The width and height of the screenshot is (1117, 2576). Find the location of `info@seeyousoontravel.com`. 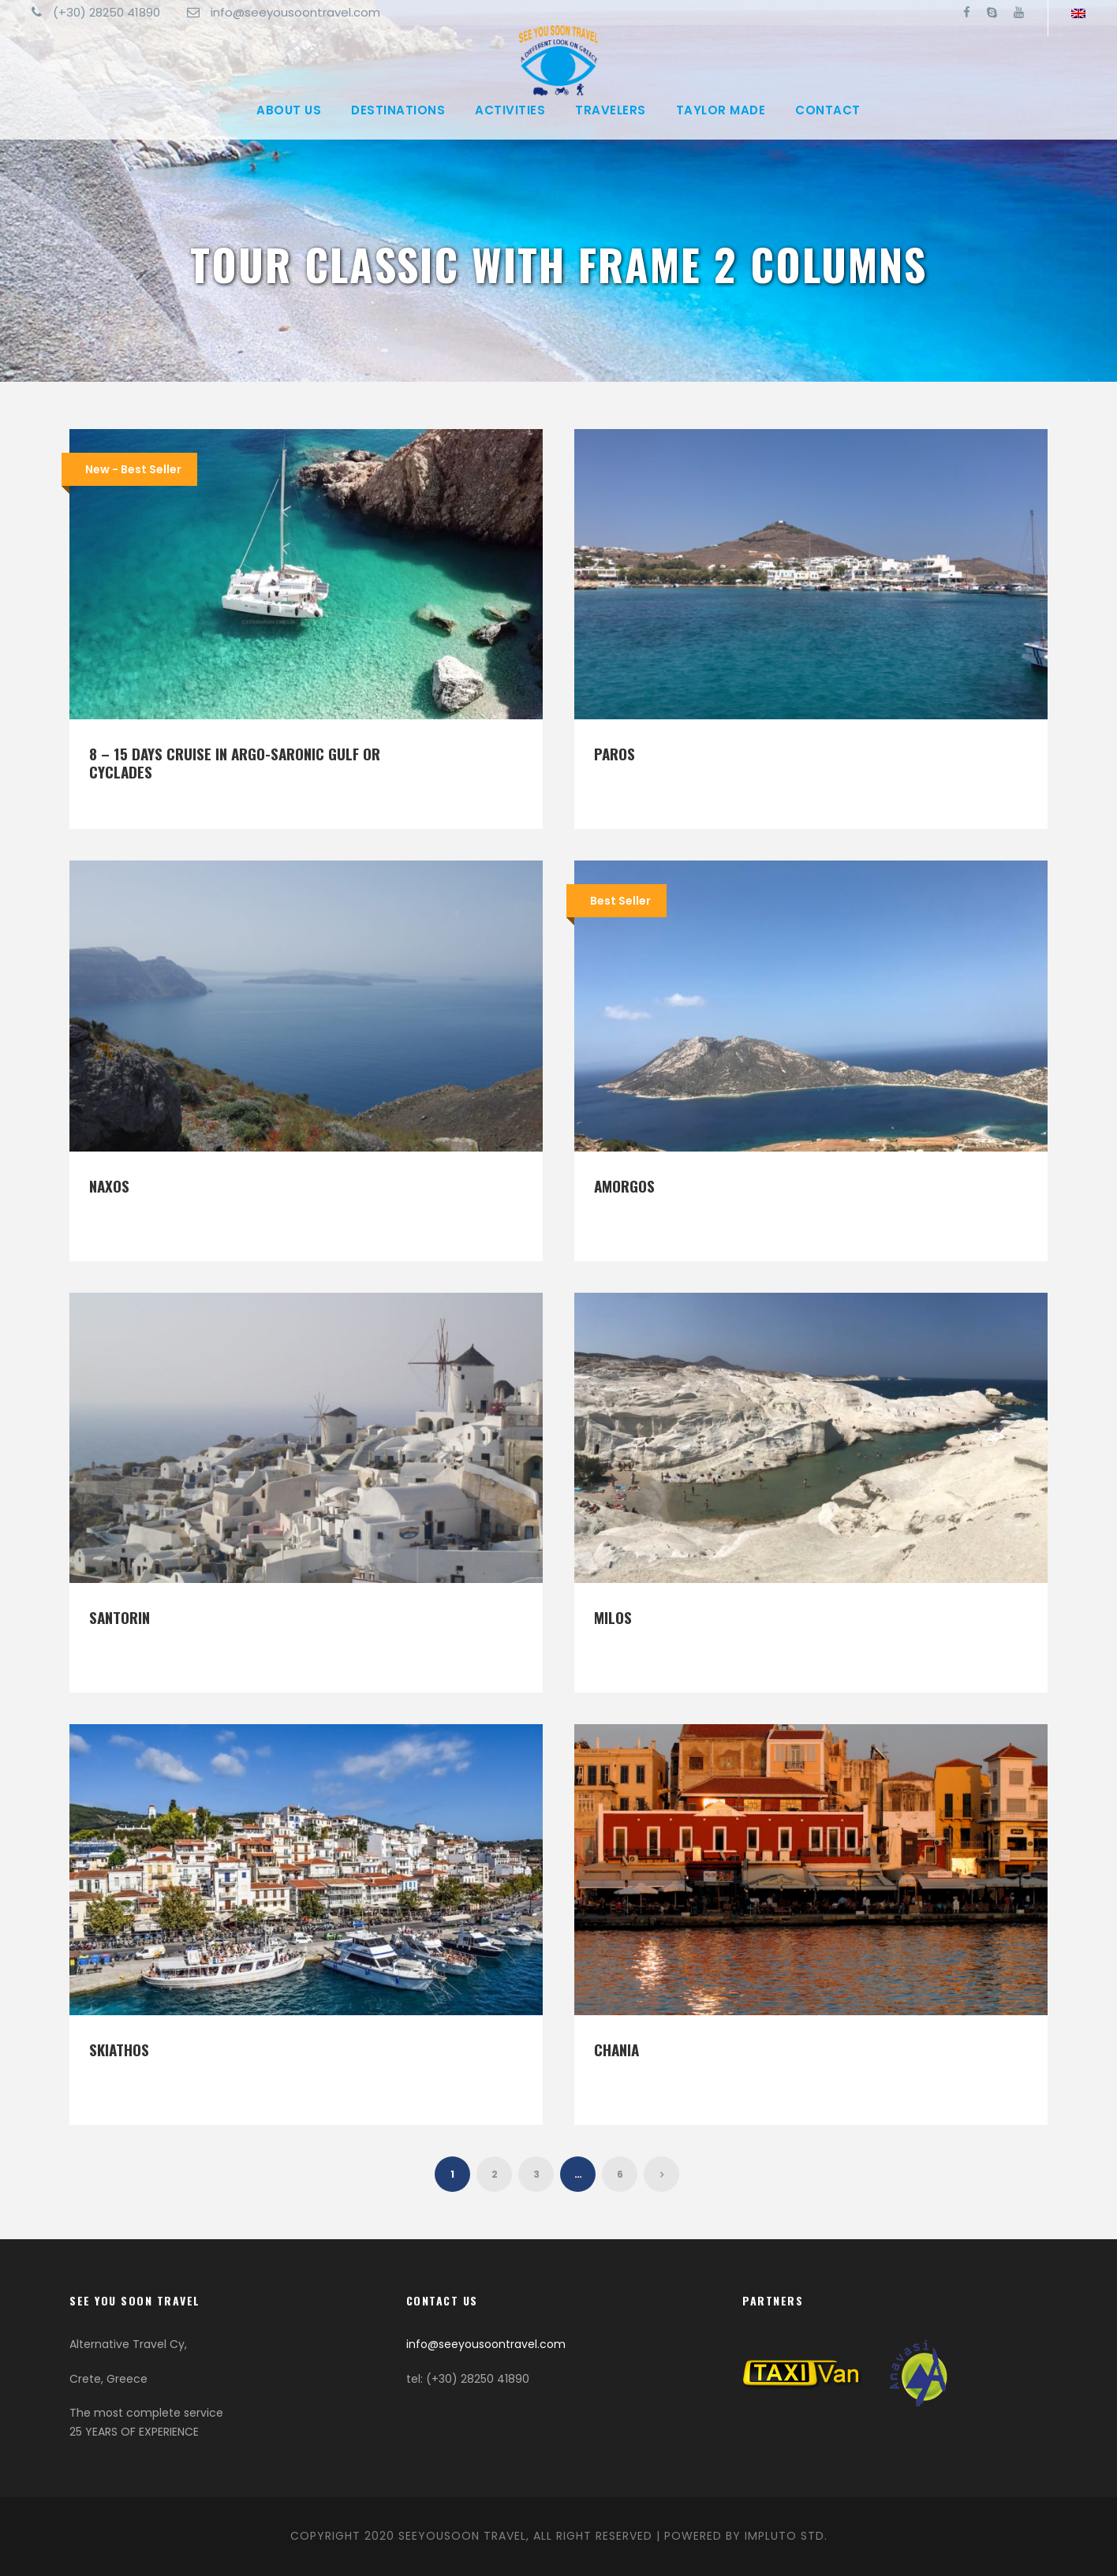

info@seeyousoontravel.com is located at coordinates (486, 2344).